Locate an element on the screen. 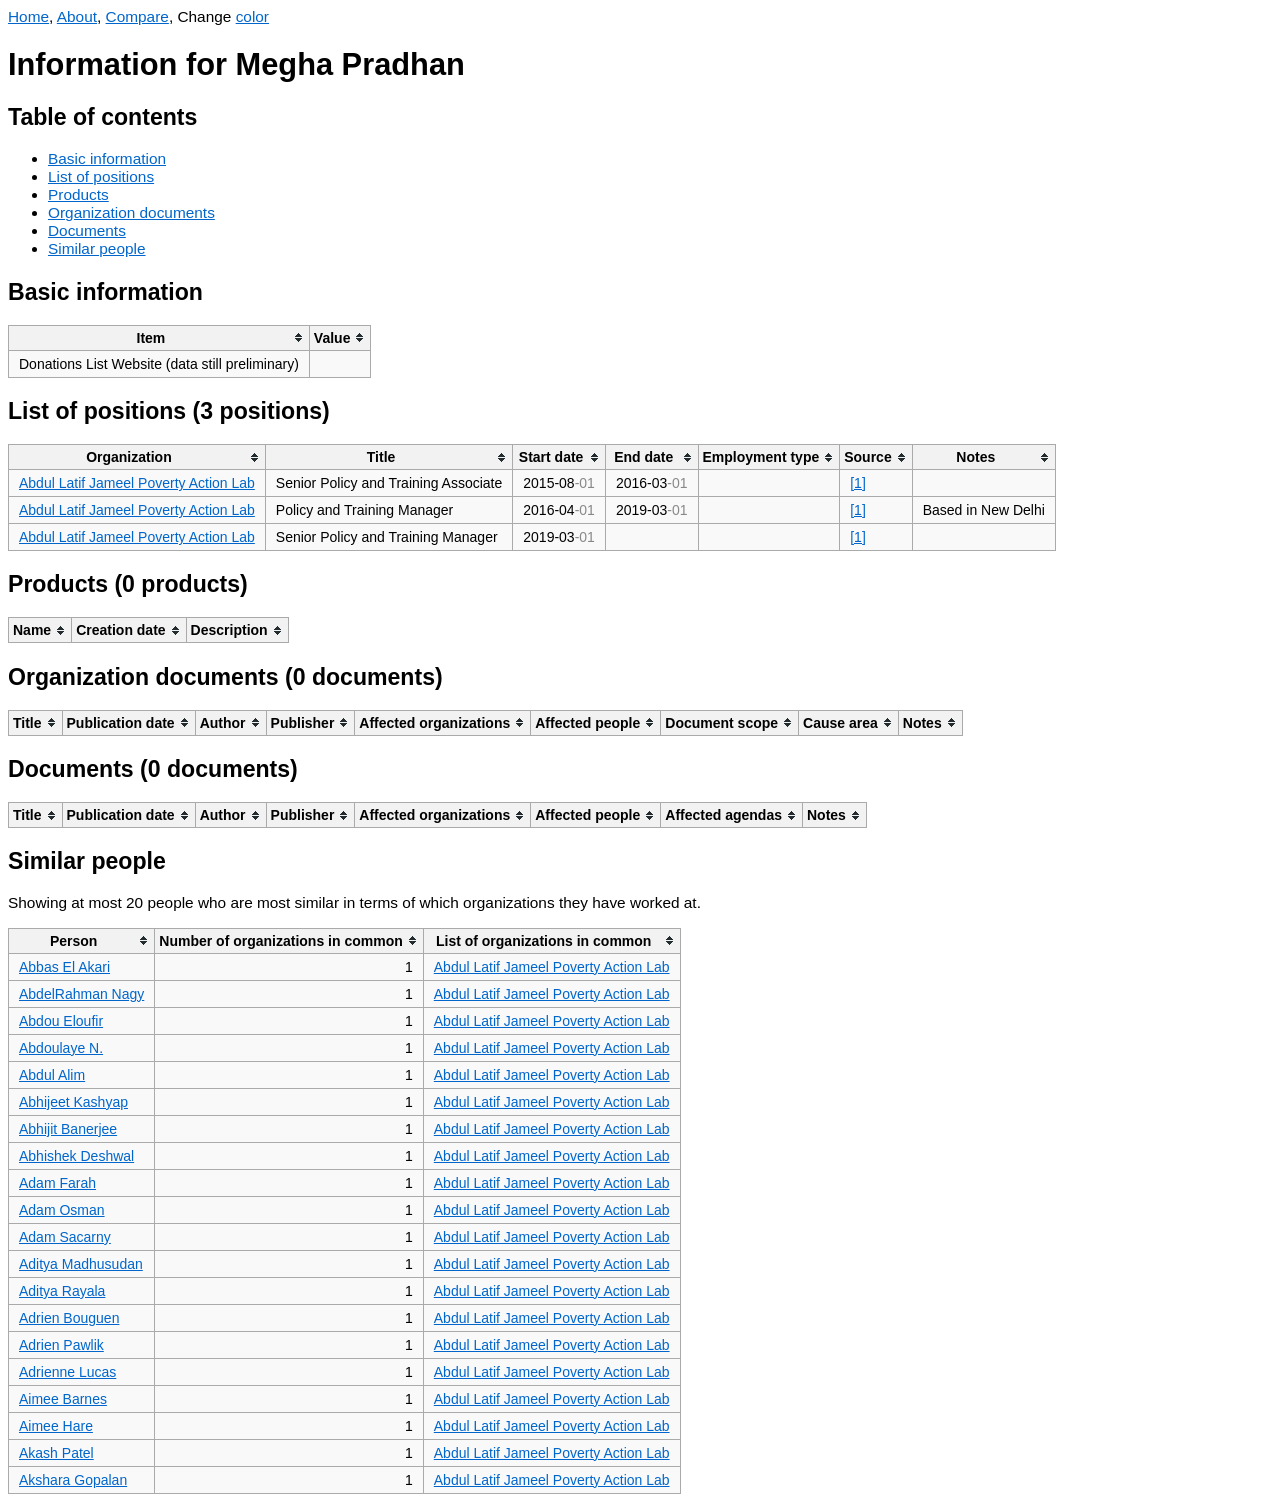 This screenshot has height=1502, width=1263. Adam Farah is located at coordinates (57, 1183).